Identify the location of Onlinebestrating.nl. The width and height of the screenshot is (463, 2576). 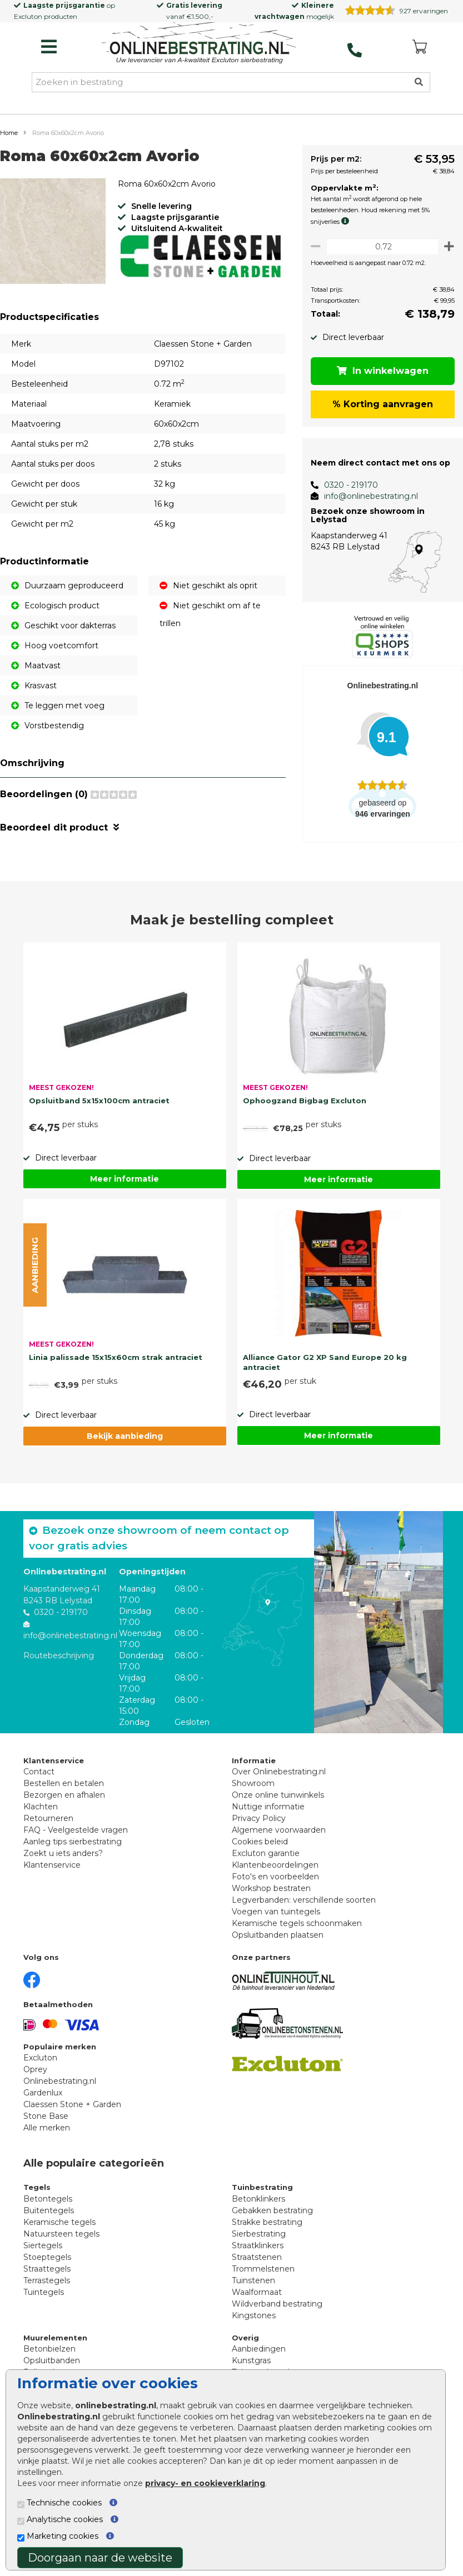
(59, 2088).